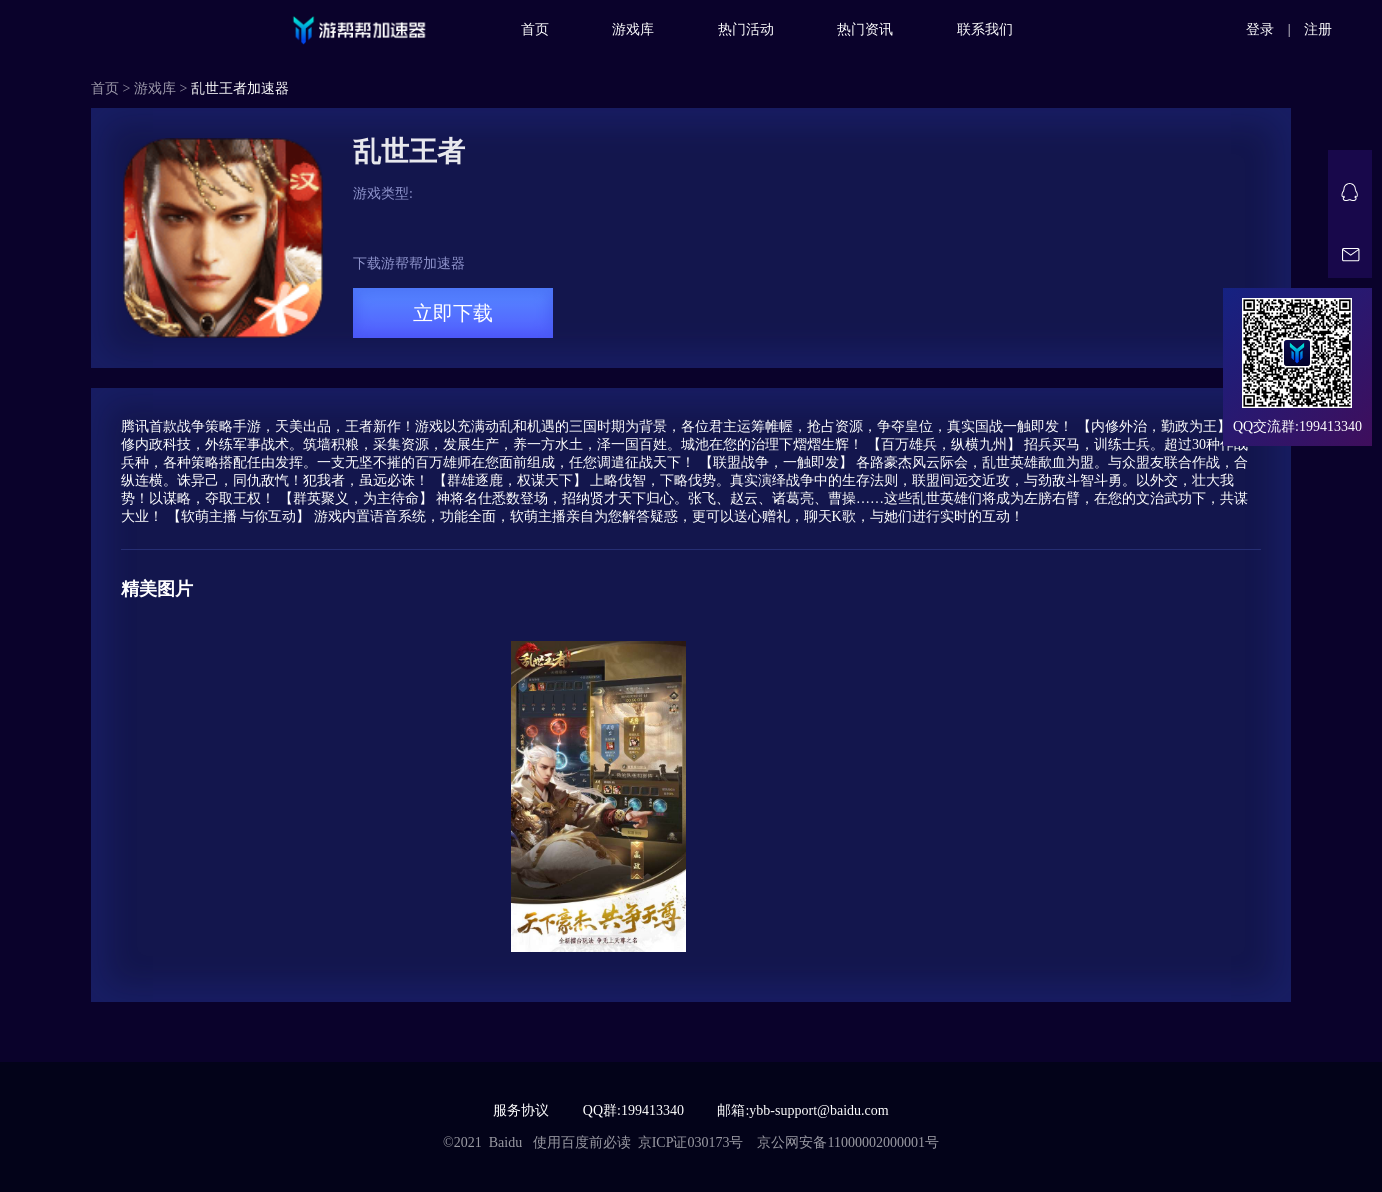  What do you see at coordinates (633, 29) in the screenshot?
I see `游戏库` at bounding box center [633, 29].